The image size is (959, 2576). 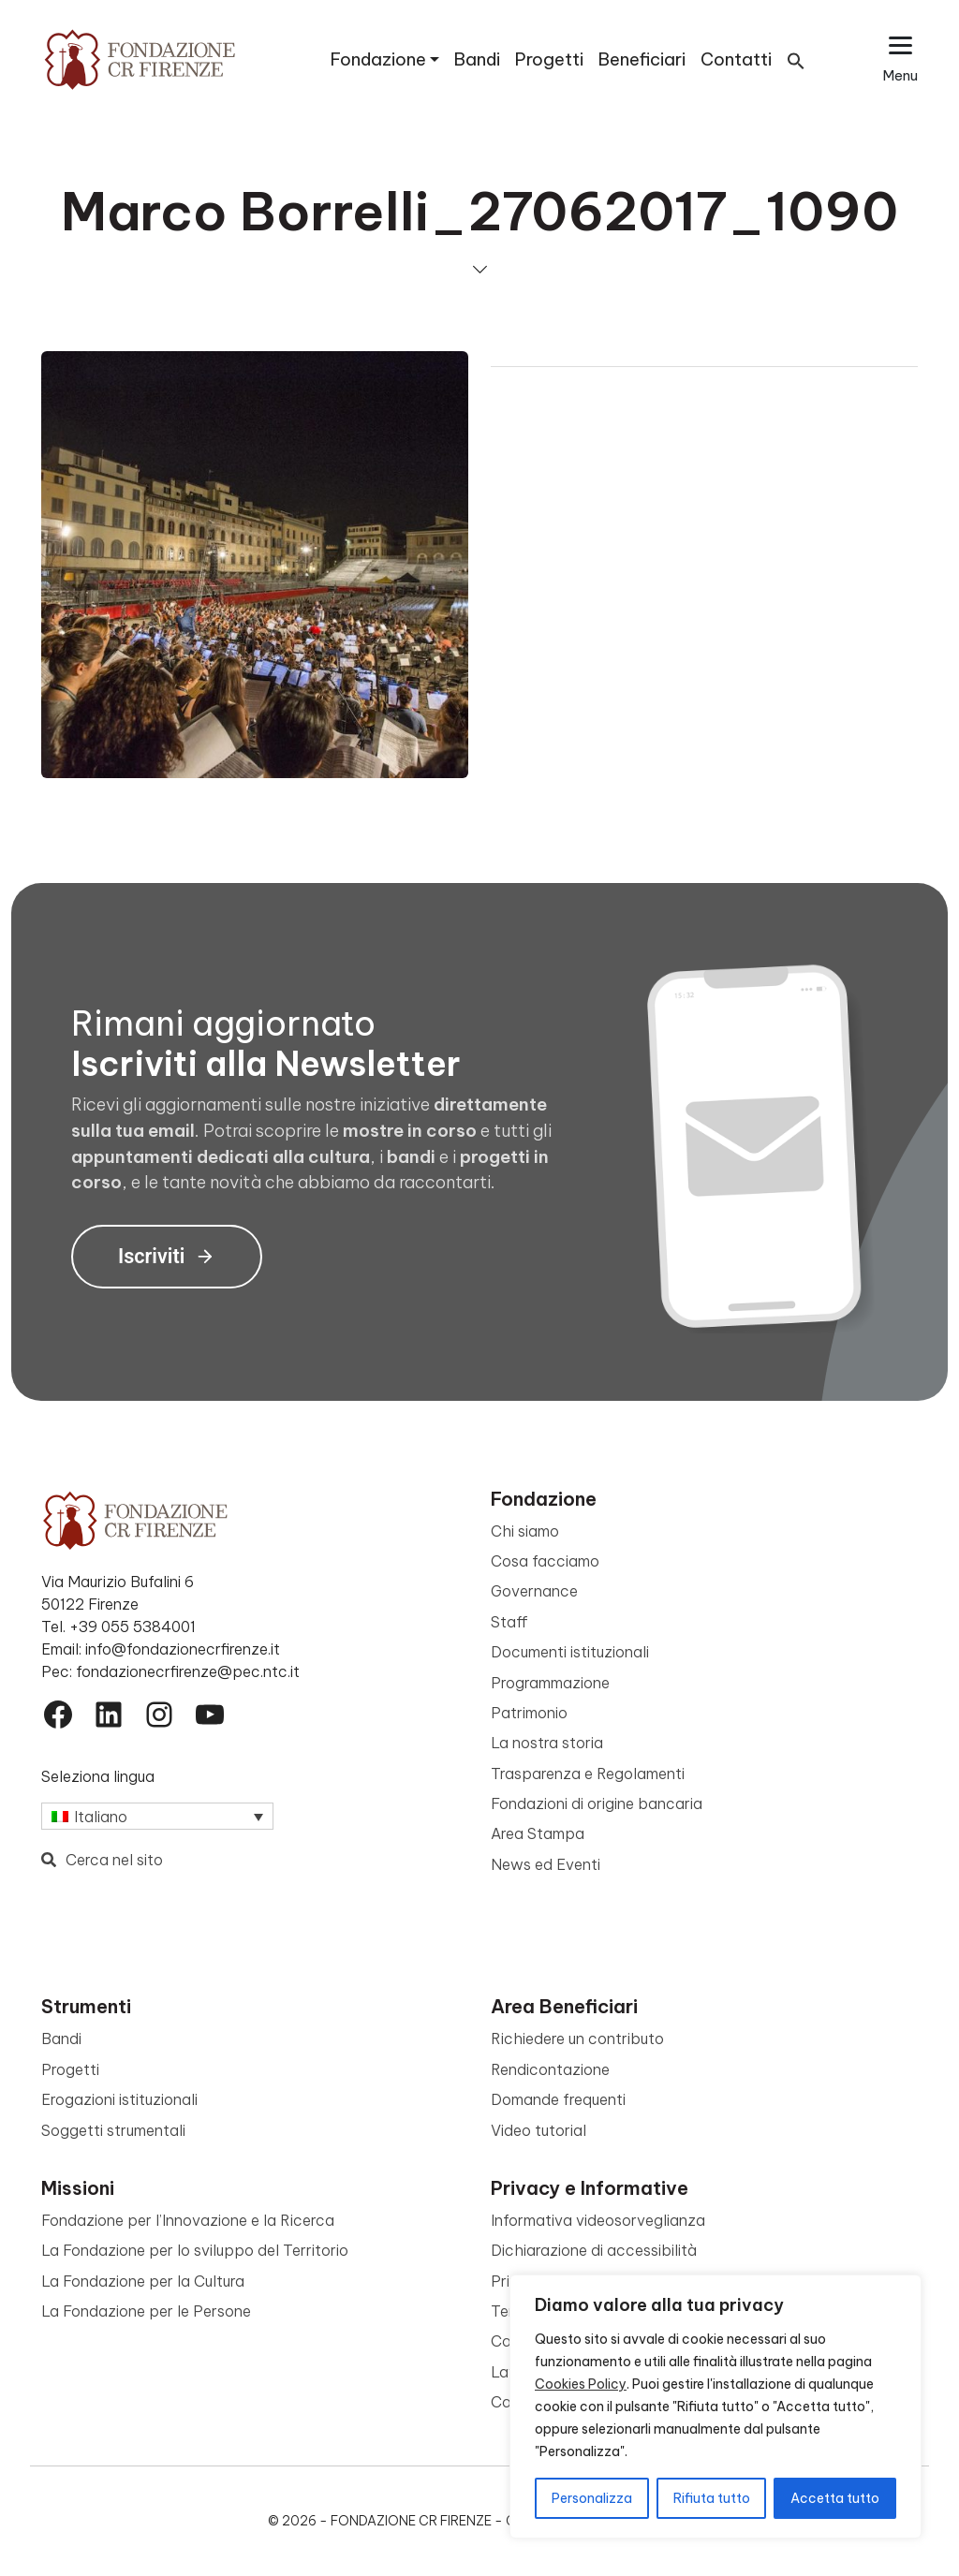 What do you see at coordinates (477, 59) in the screenshot?
I see `Bandi` at bounding box center [477, 59].